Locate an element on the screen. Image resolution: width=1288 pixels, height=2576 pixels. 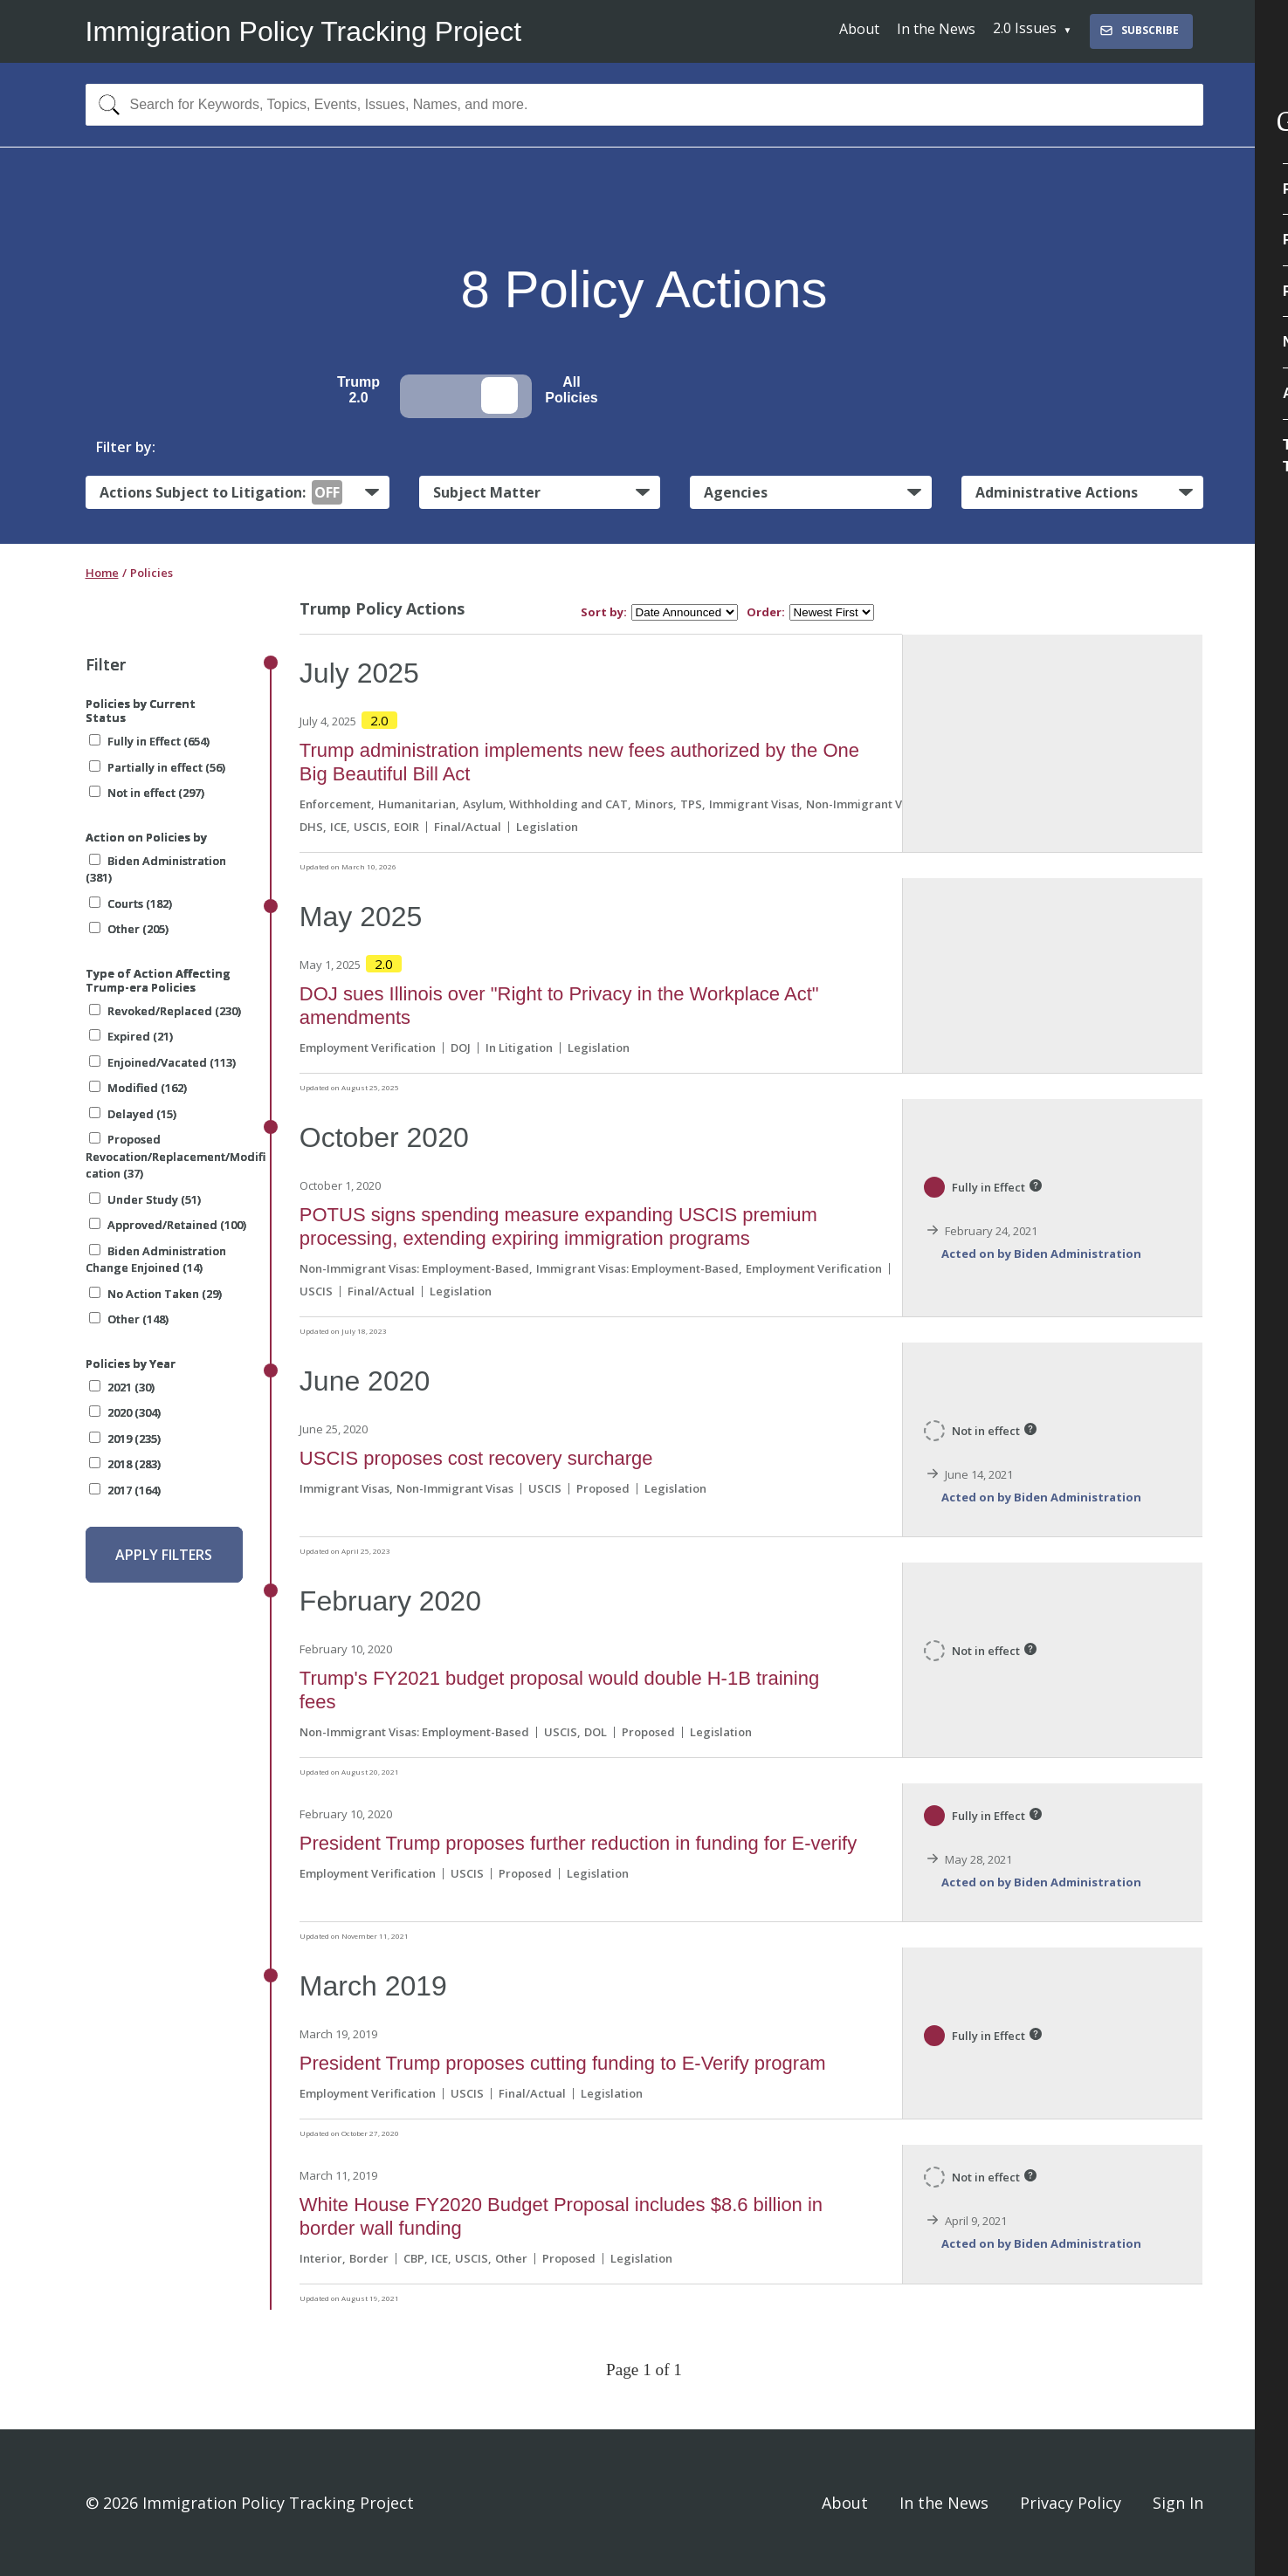
2018 (283) is located at coordinates (125, 1464).